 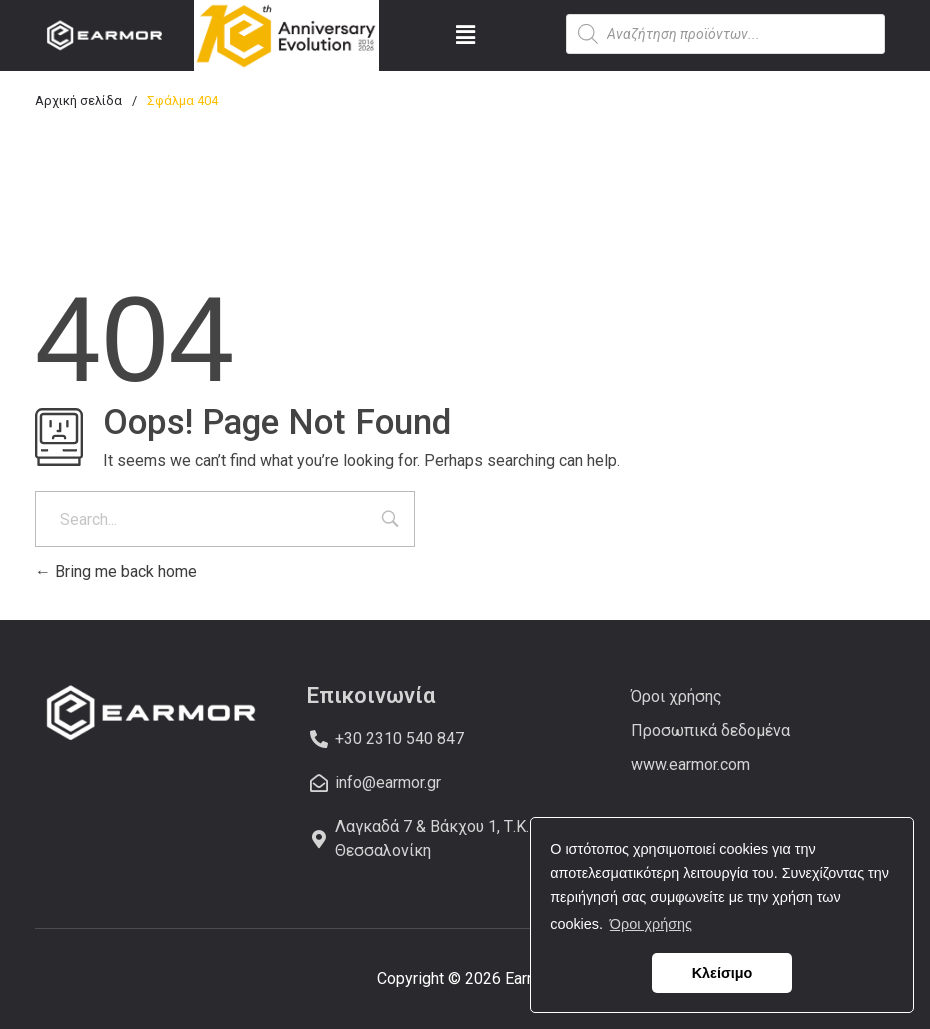 I want to click on Bring me back home, so click(x=116, y=571).